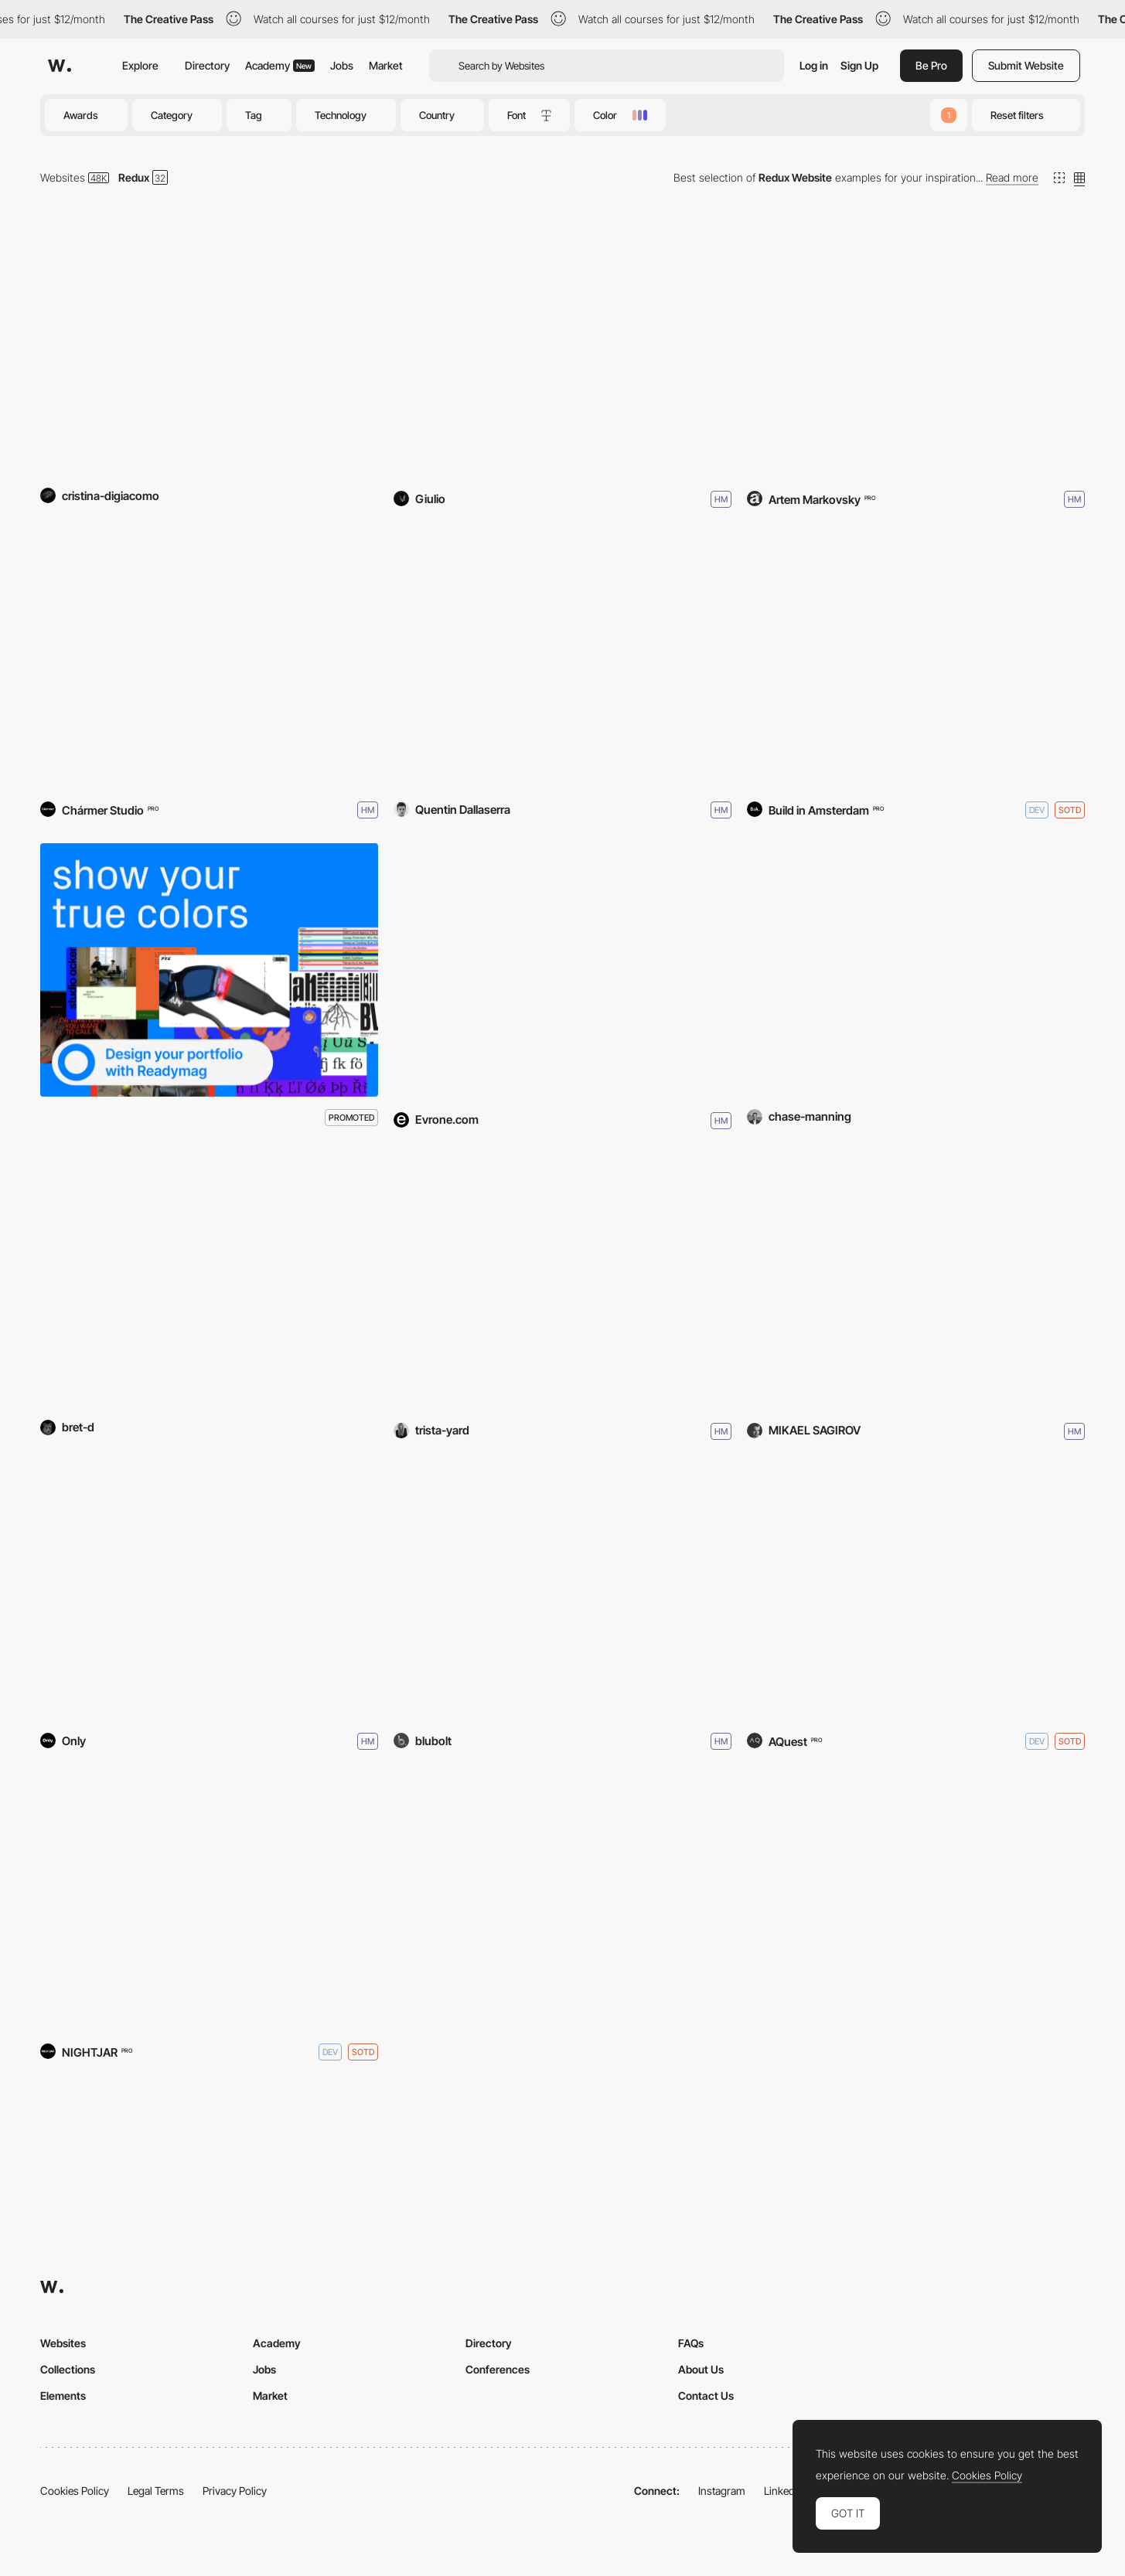  What do you see at coordinates (701, 2369) in the screenshot?
I see `About Us` at bounding box center [701, 2369].